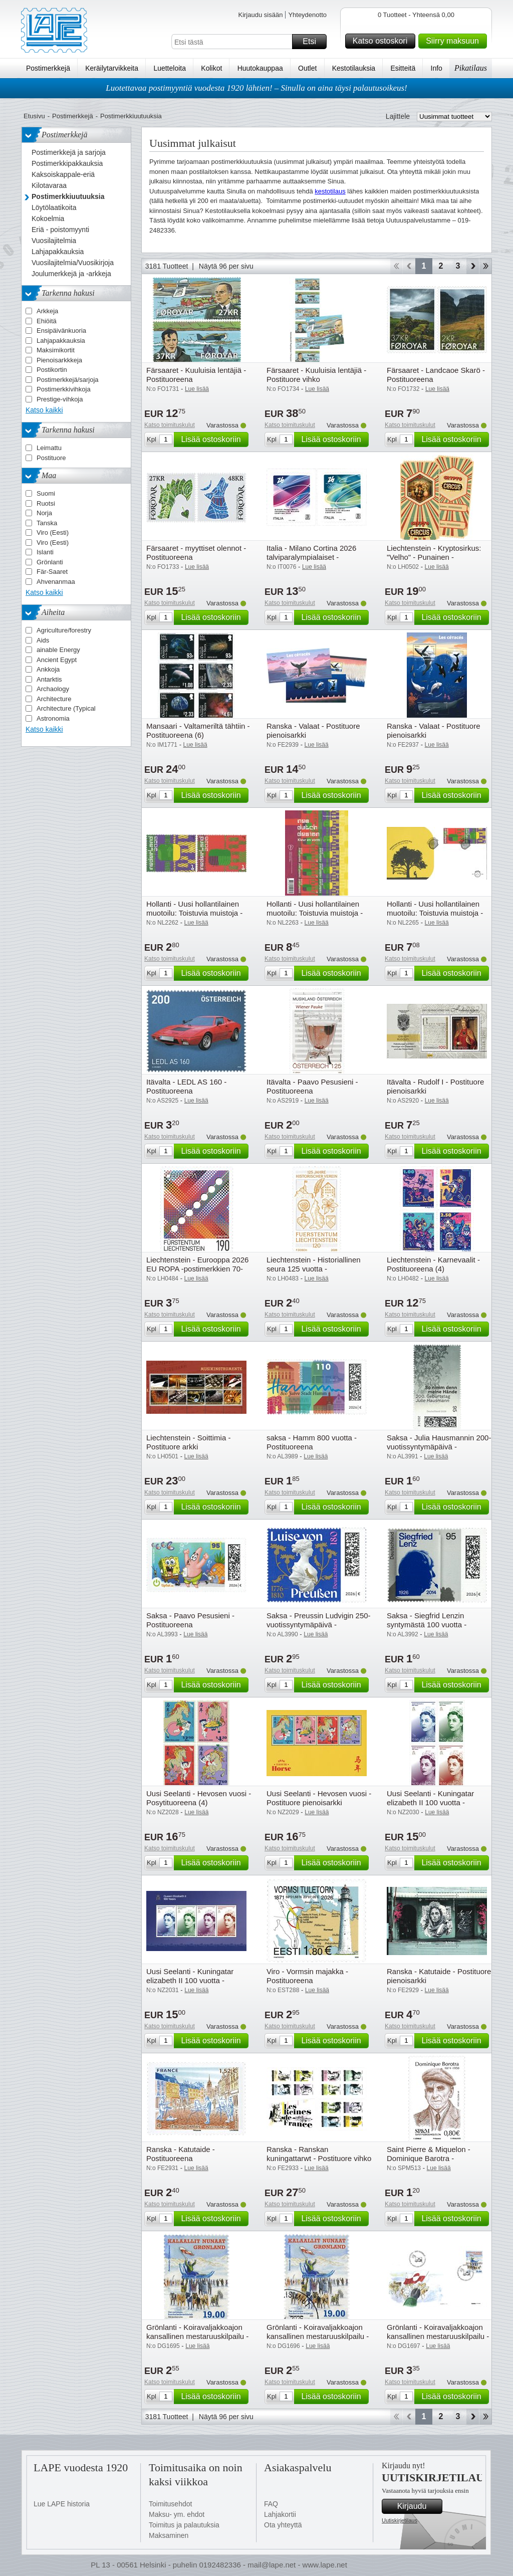 The width and height of the screenshot is (513, 2576). I want to click on Liechtenstein - Soittimia - Postituore arkki, so click(188, 1442).